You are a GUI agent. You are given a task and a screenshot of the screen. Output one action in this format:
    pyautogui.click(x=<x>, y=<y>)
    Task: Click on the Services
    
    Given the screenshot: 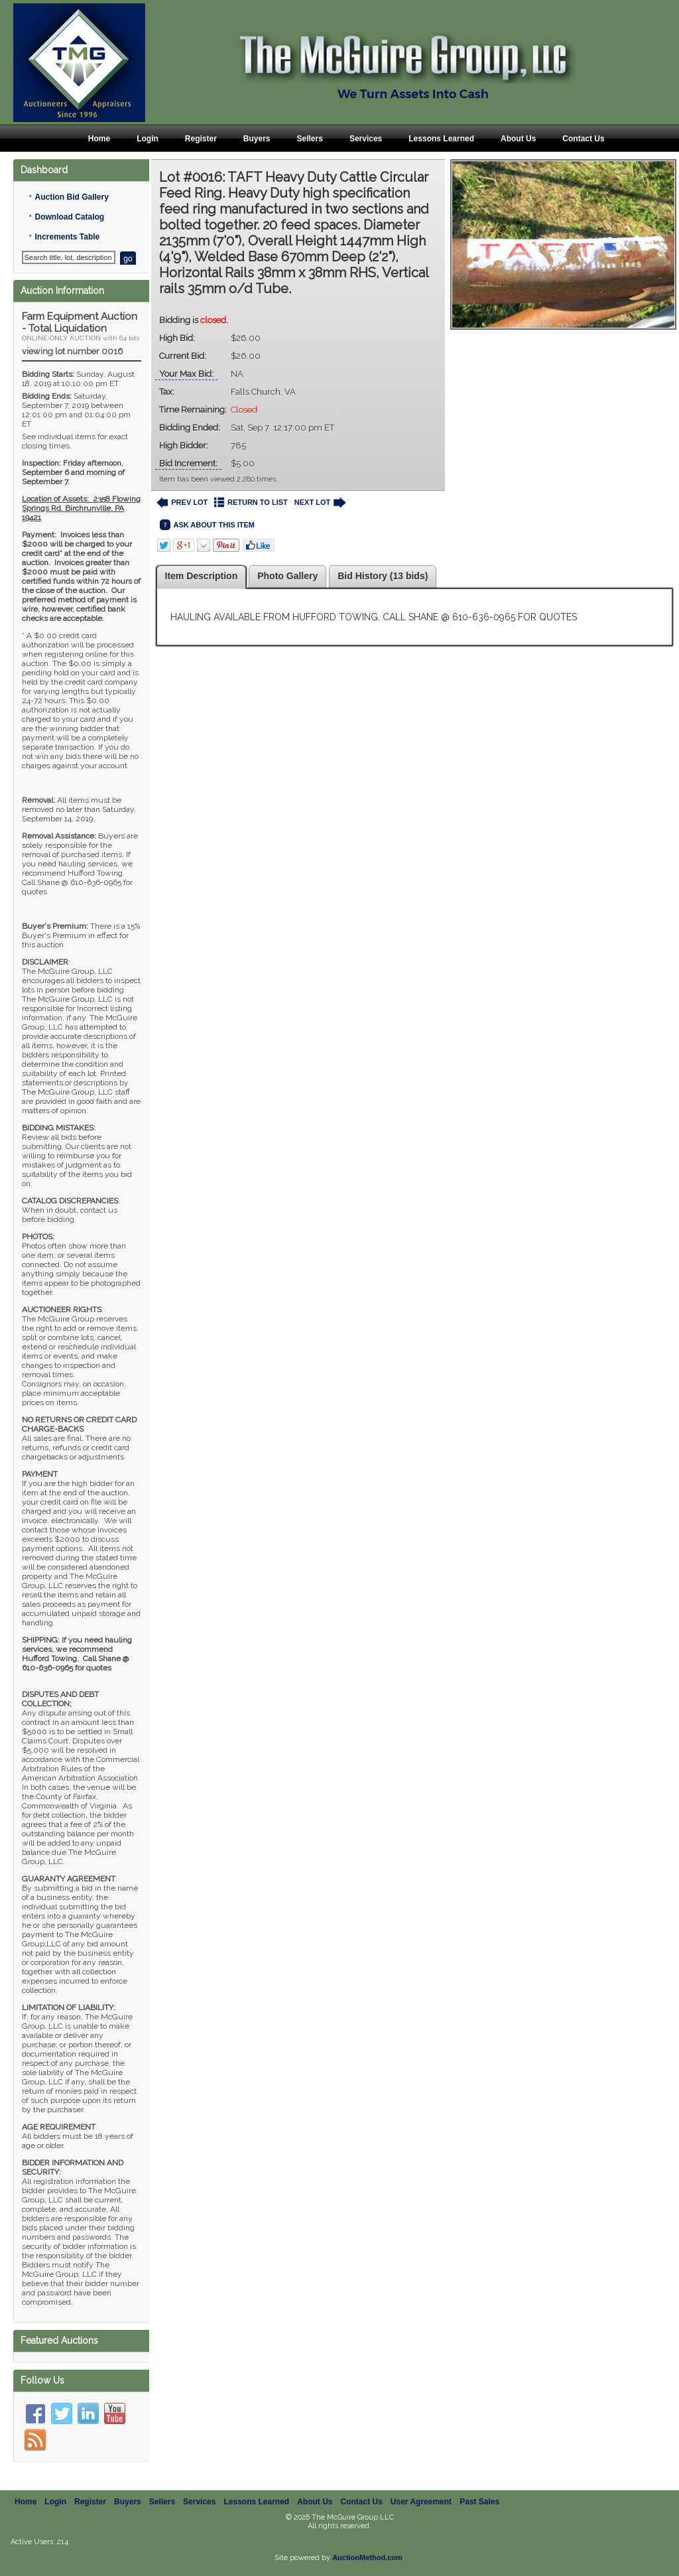 What is the action you would take?
    pyautogui.click(x=365, y=138)
    